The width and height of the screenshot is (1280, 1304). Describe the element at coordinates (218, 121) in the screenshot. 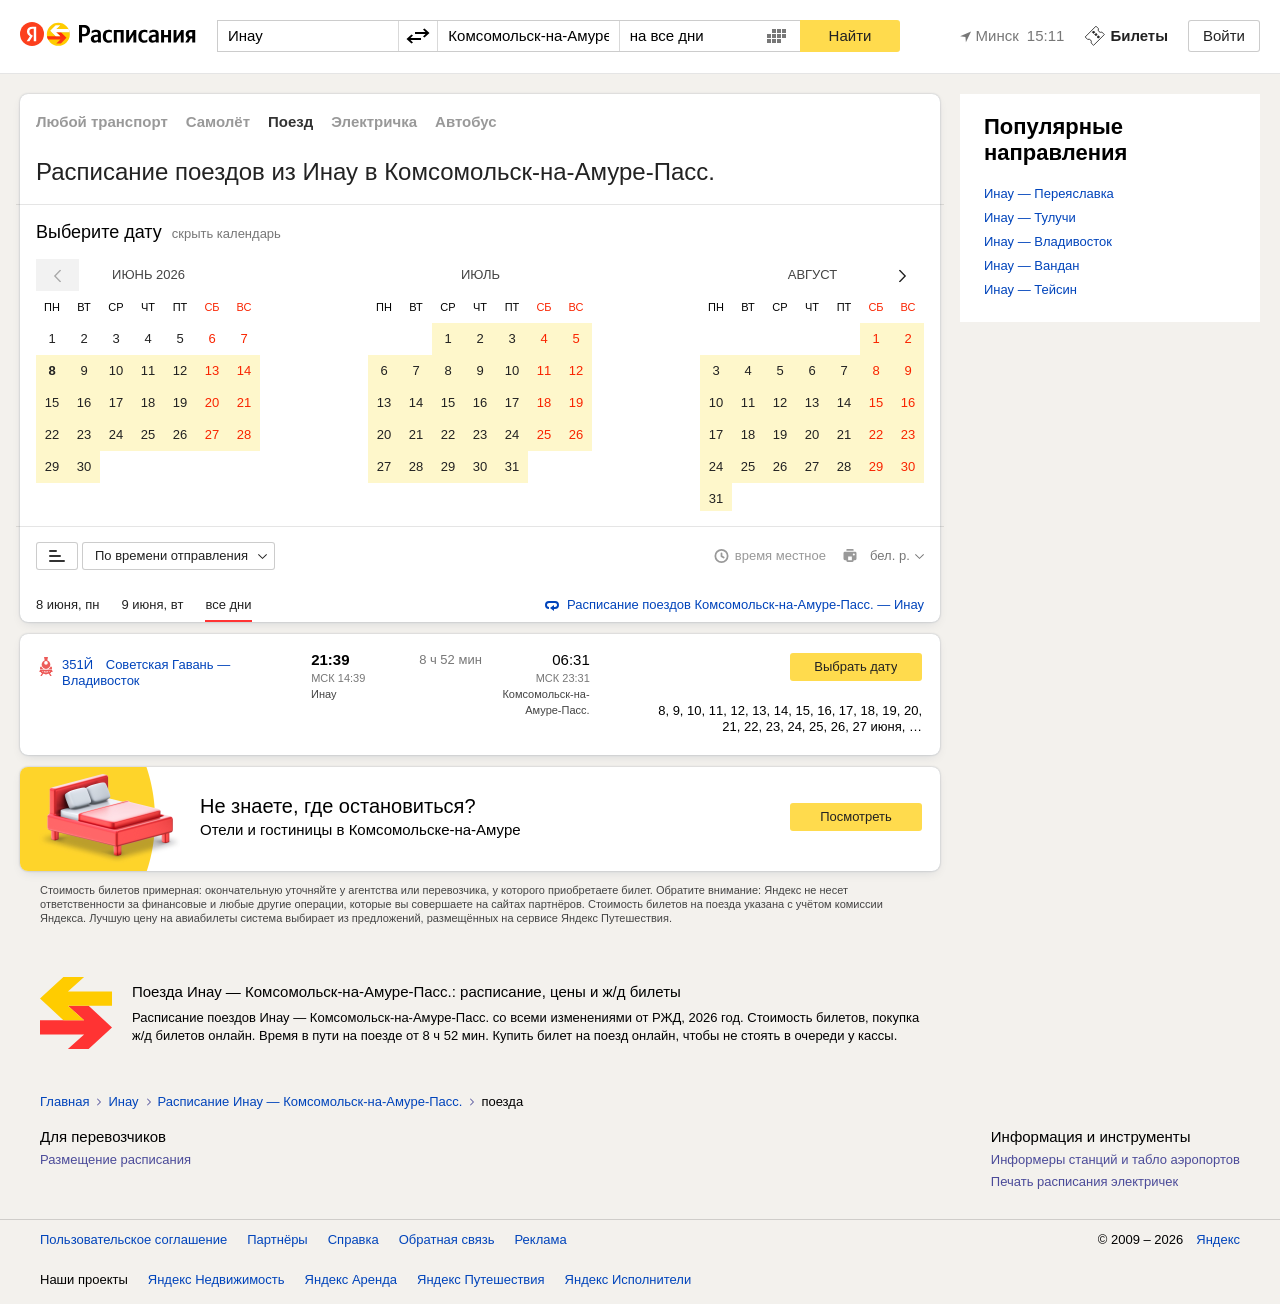

I see `Самолёт` at that location.